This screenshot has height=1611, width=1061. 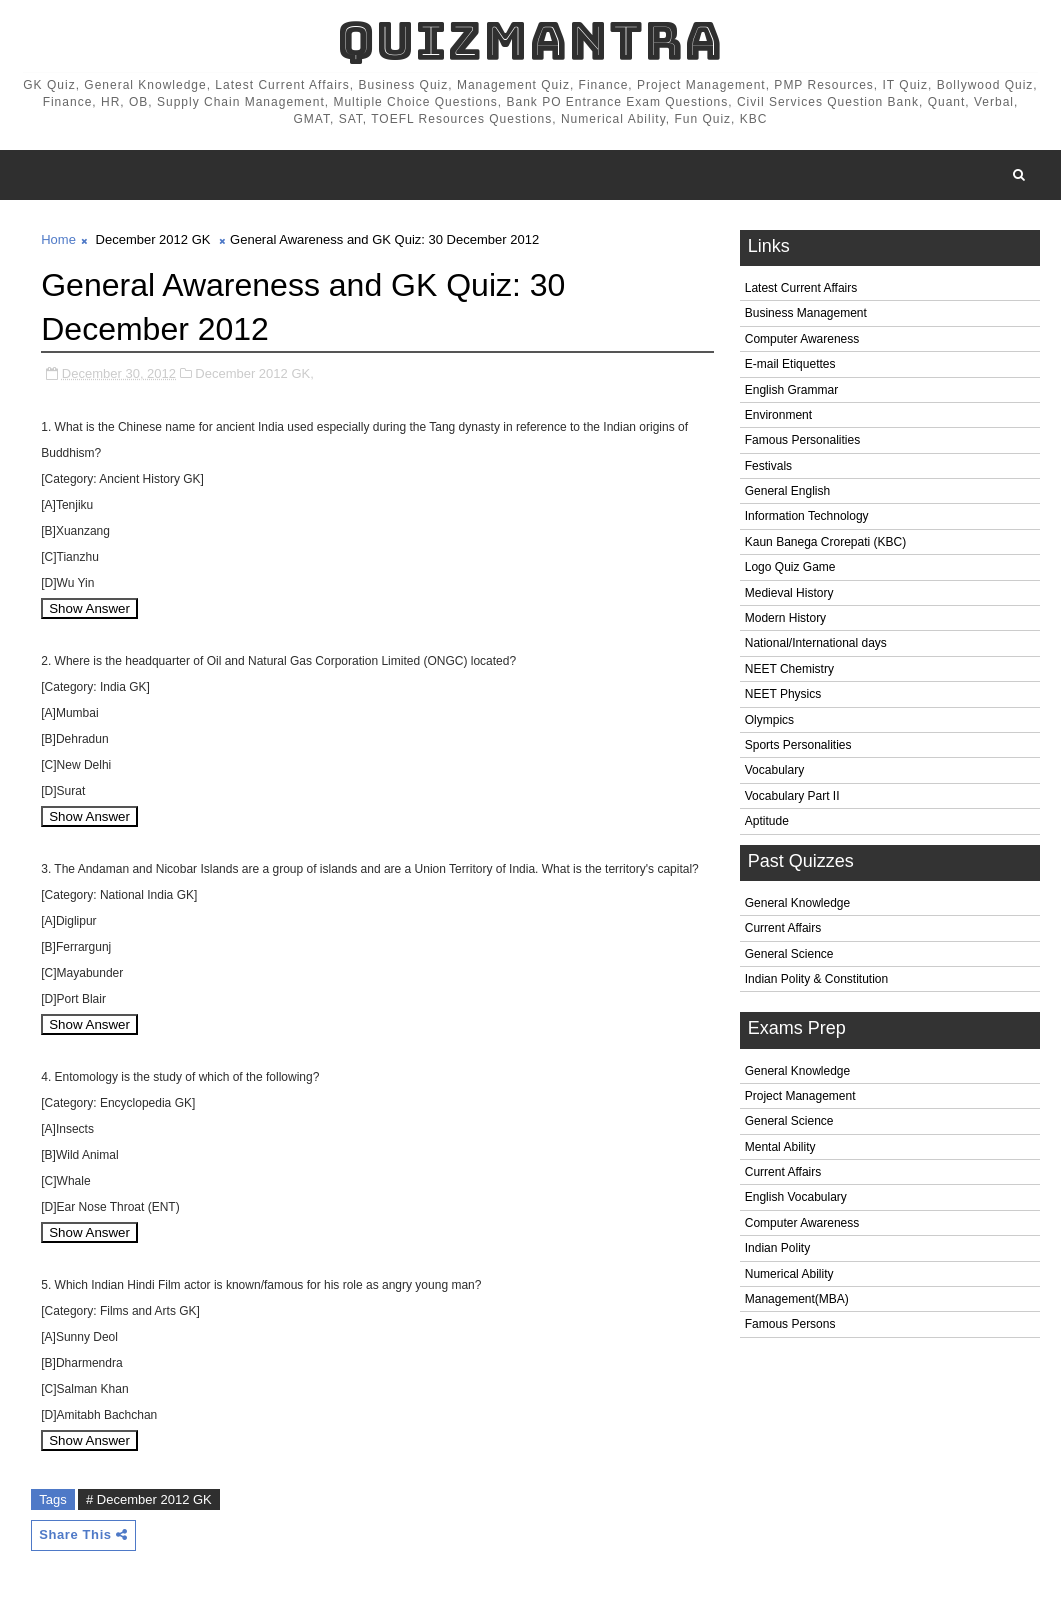 What do you see at coordinates (796, 1197) in the screenshot?
I see `English Vocabulary` at bounding box center [796, 1197].